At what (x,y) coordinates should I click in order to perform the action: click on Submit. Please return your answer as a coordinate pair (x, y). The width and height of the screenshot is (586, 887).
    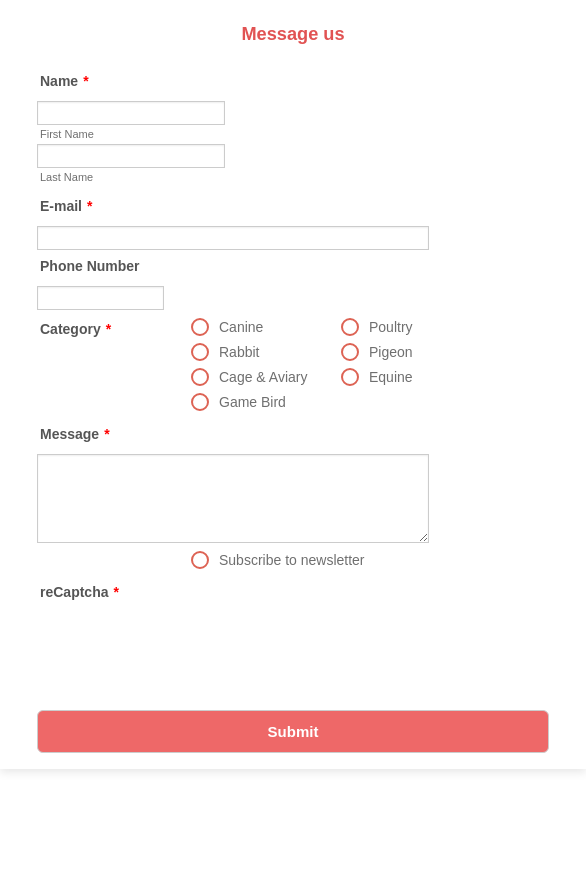
    Looking at the image, I should click on (293, 731).